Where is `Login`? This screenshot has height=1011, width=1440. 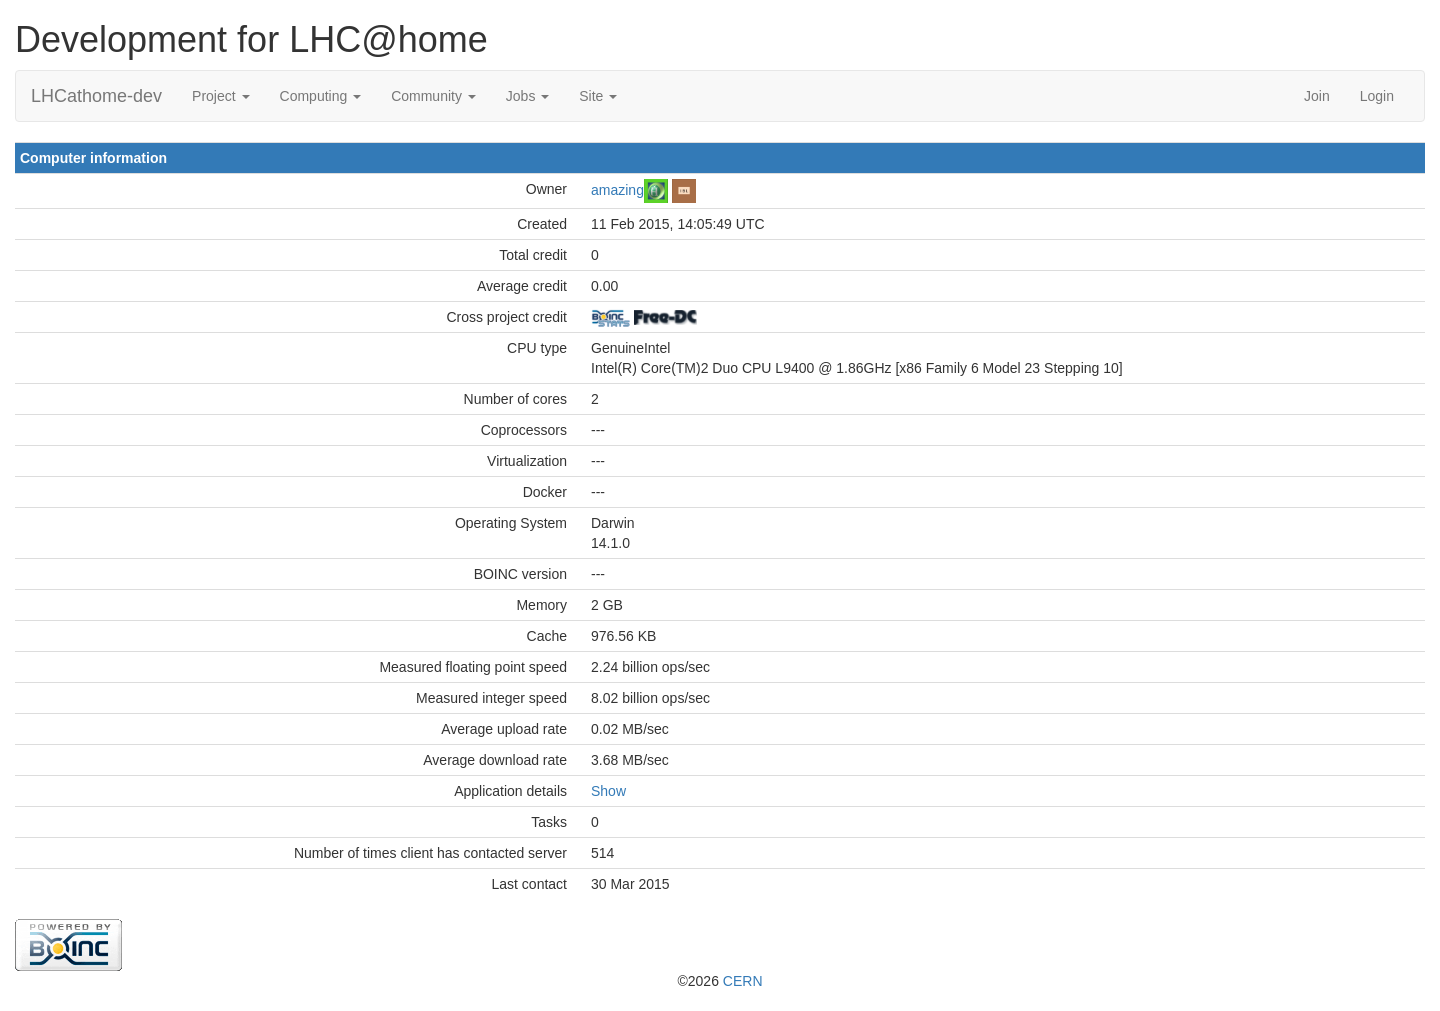
Login is located at coordinates (1377, 96).